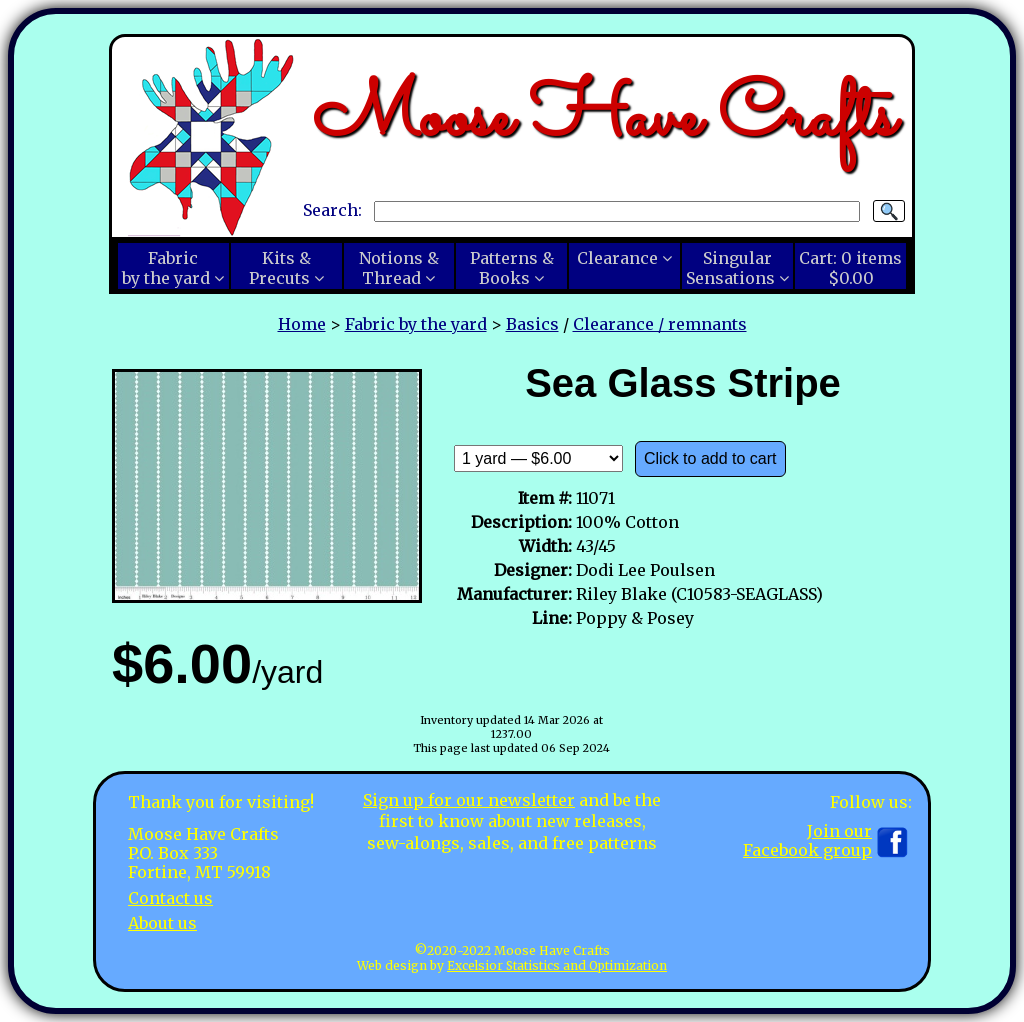 Image resolution: width=1024 pixels, height=1022 pixels. Describe the element at coordinates (617, 258) in the screenshot. I see `Clearance` at that location.